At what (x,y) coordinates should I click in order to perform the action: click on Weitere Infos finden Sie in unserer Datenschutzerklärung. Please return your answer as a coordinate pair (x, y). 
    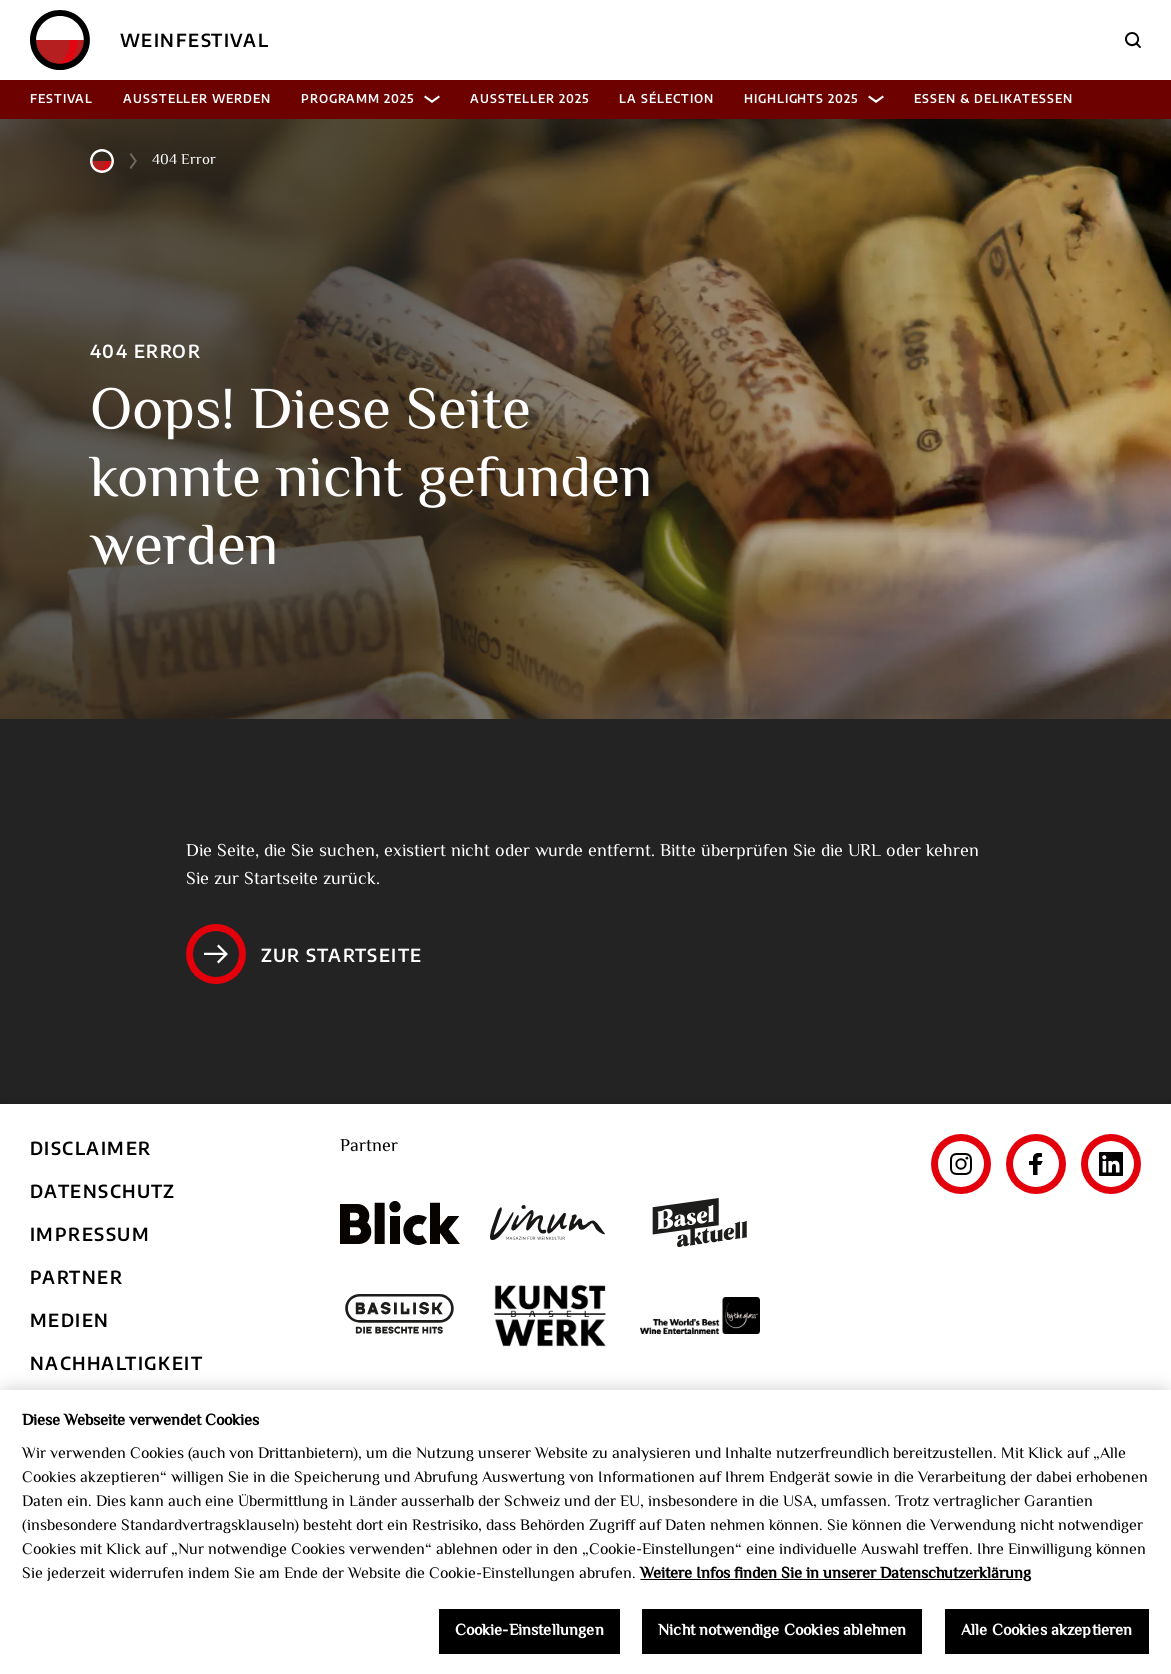
    Looking at the image, I should click on (835, 1580).